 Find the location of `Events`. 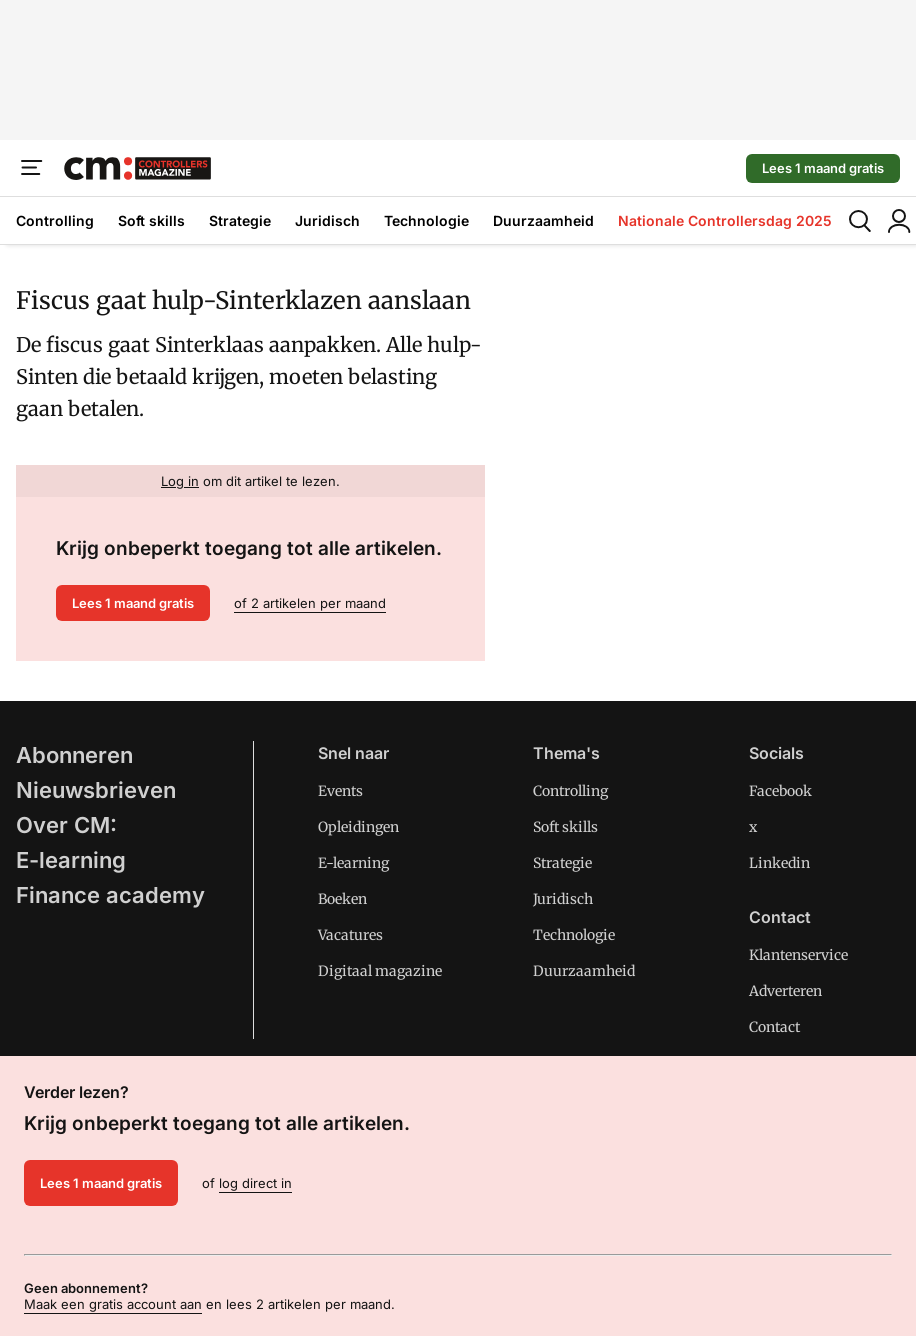

Events is located at coordinates (340, 791).